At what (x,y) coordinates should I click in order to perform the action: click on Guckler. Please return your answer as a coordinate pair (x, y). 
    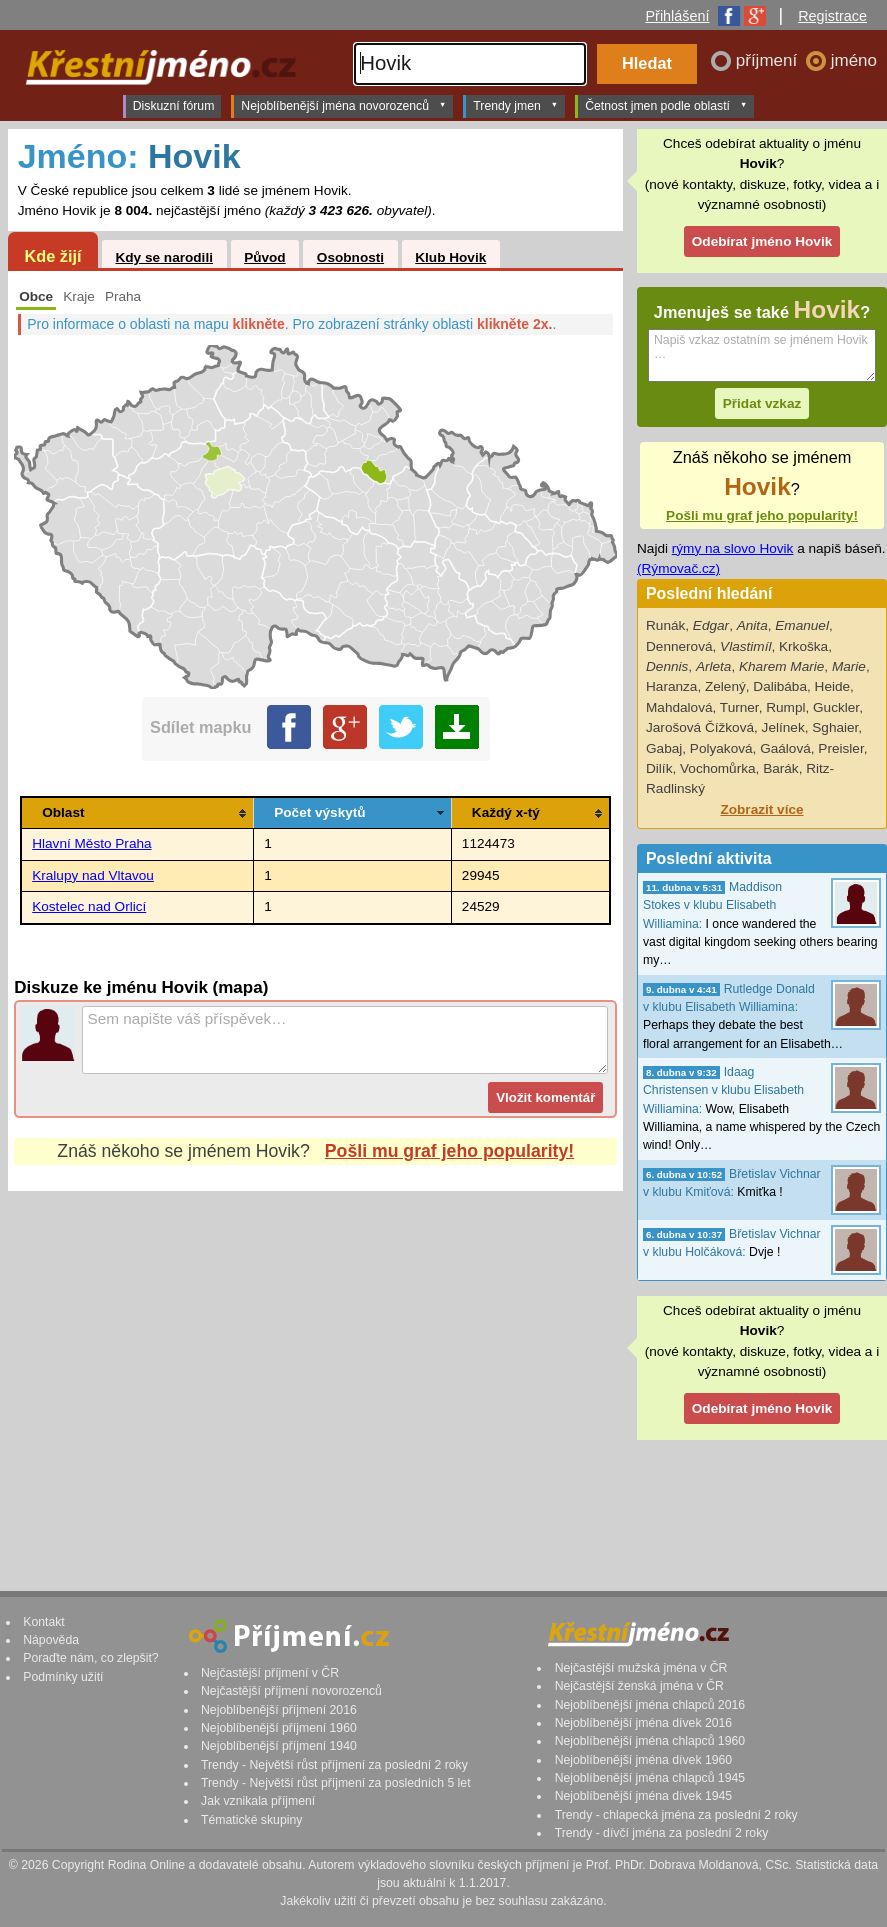
    Looking at the image, I should click on (836, 707).